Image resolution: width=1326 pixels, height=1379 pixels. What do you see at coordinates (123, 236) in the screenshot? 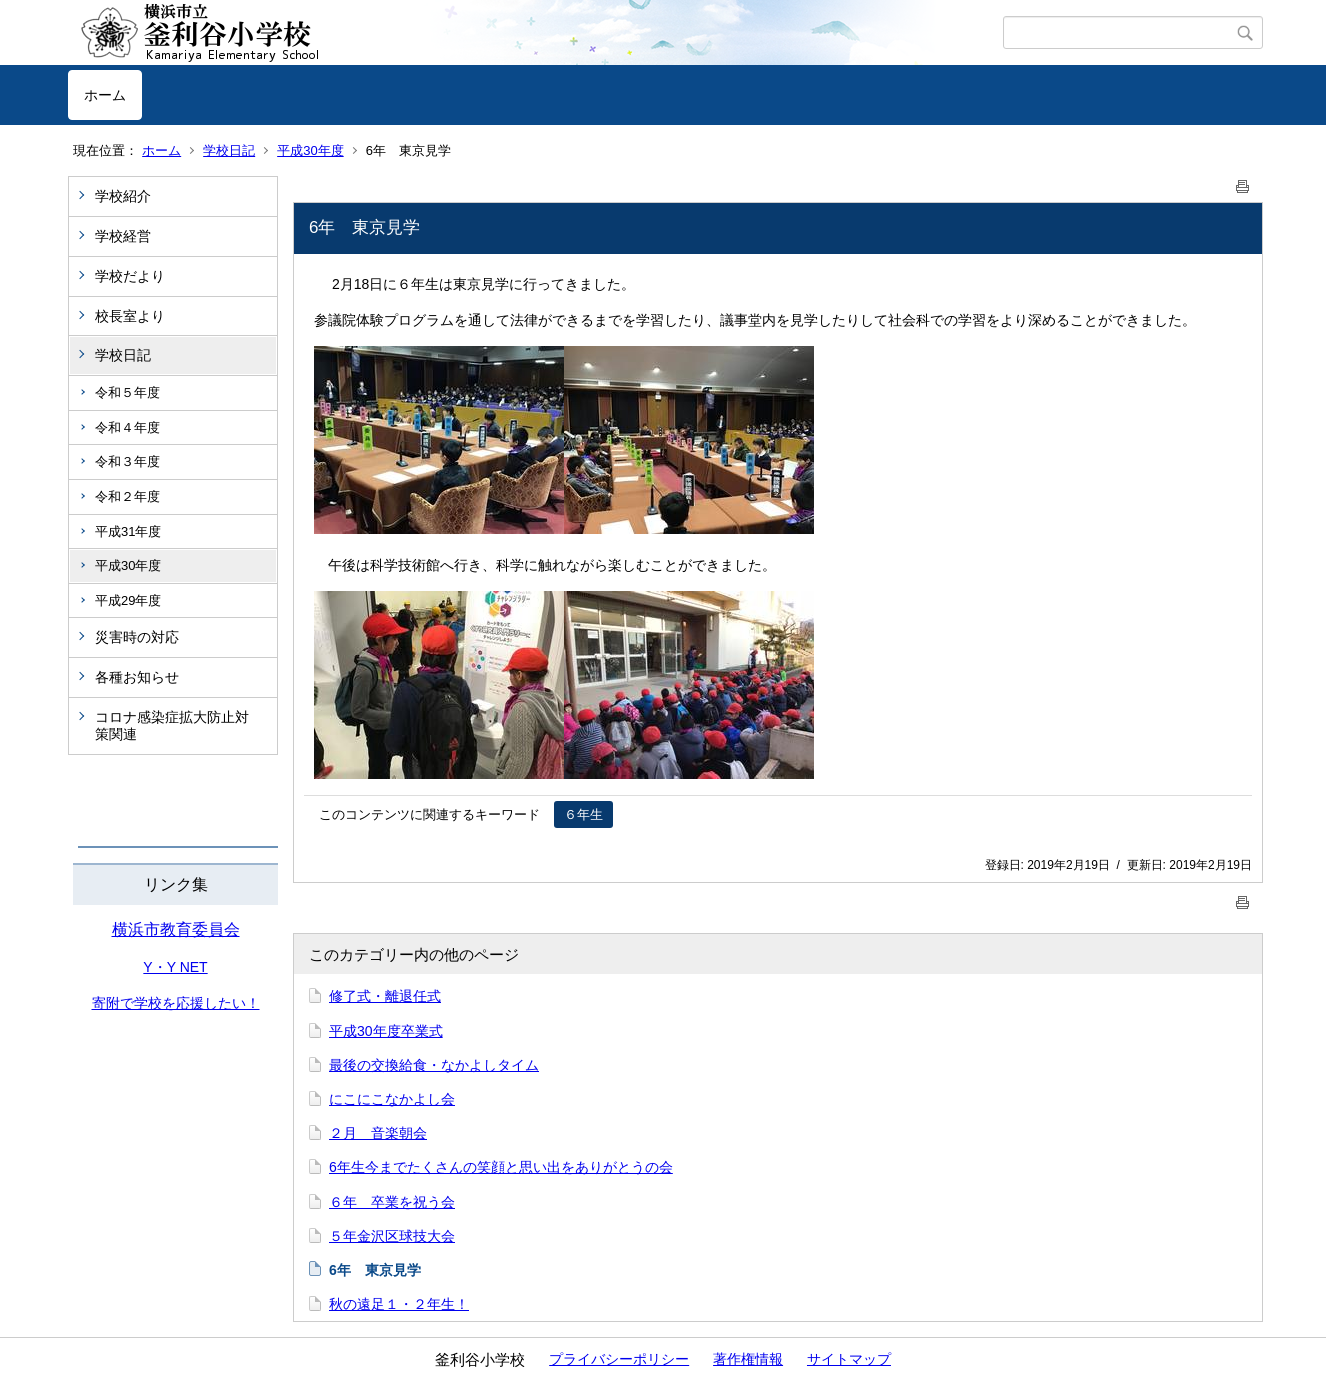
I see `学校経営` at bounding box center [123, 236].